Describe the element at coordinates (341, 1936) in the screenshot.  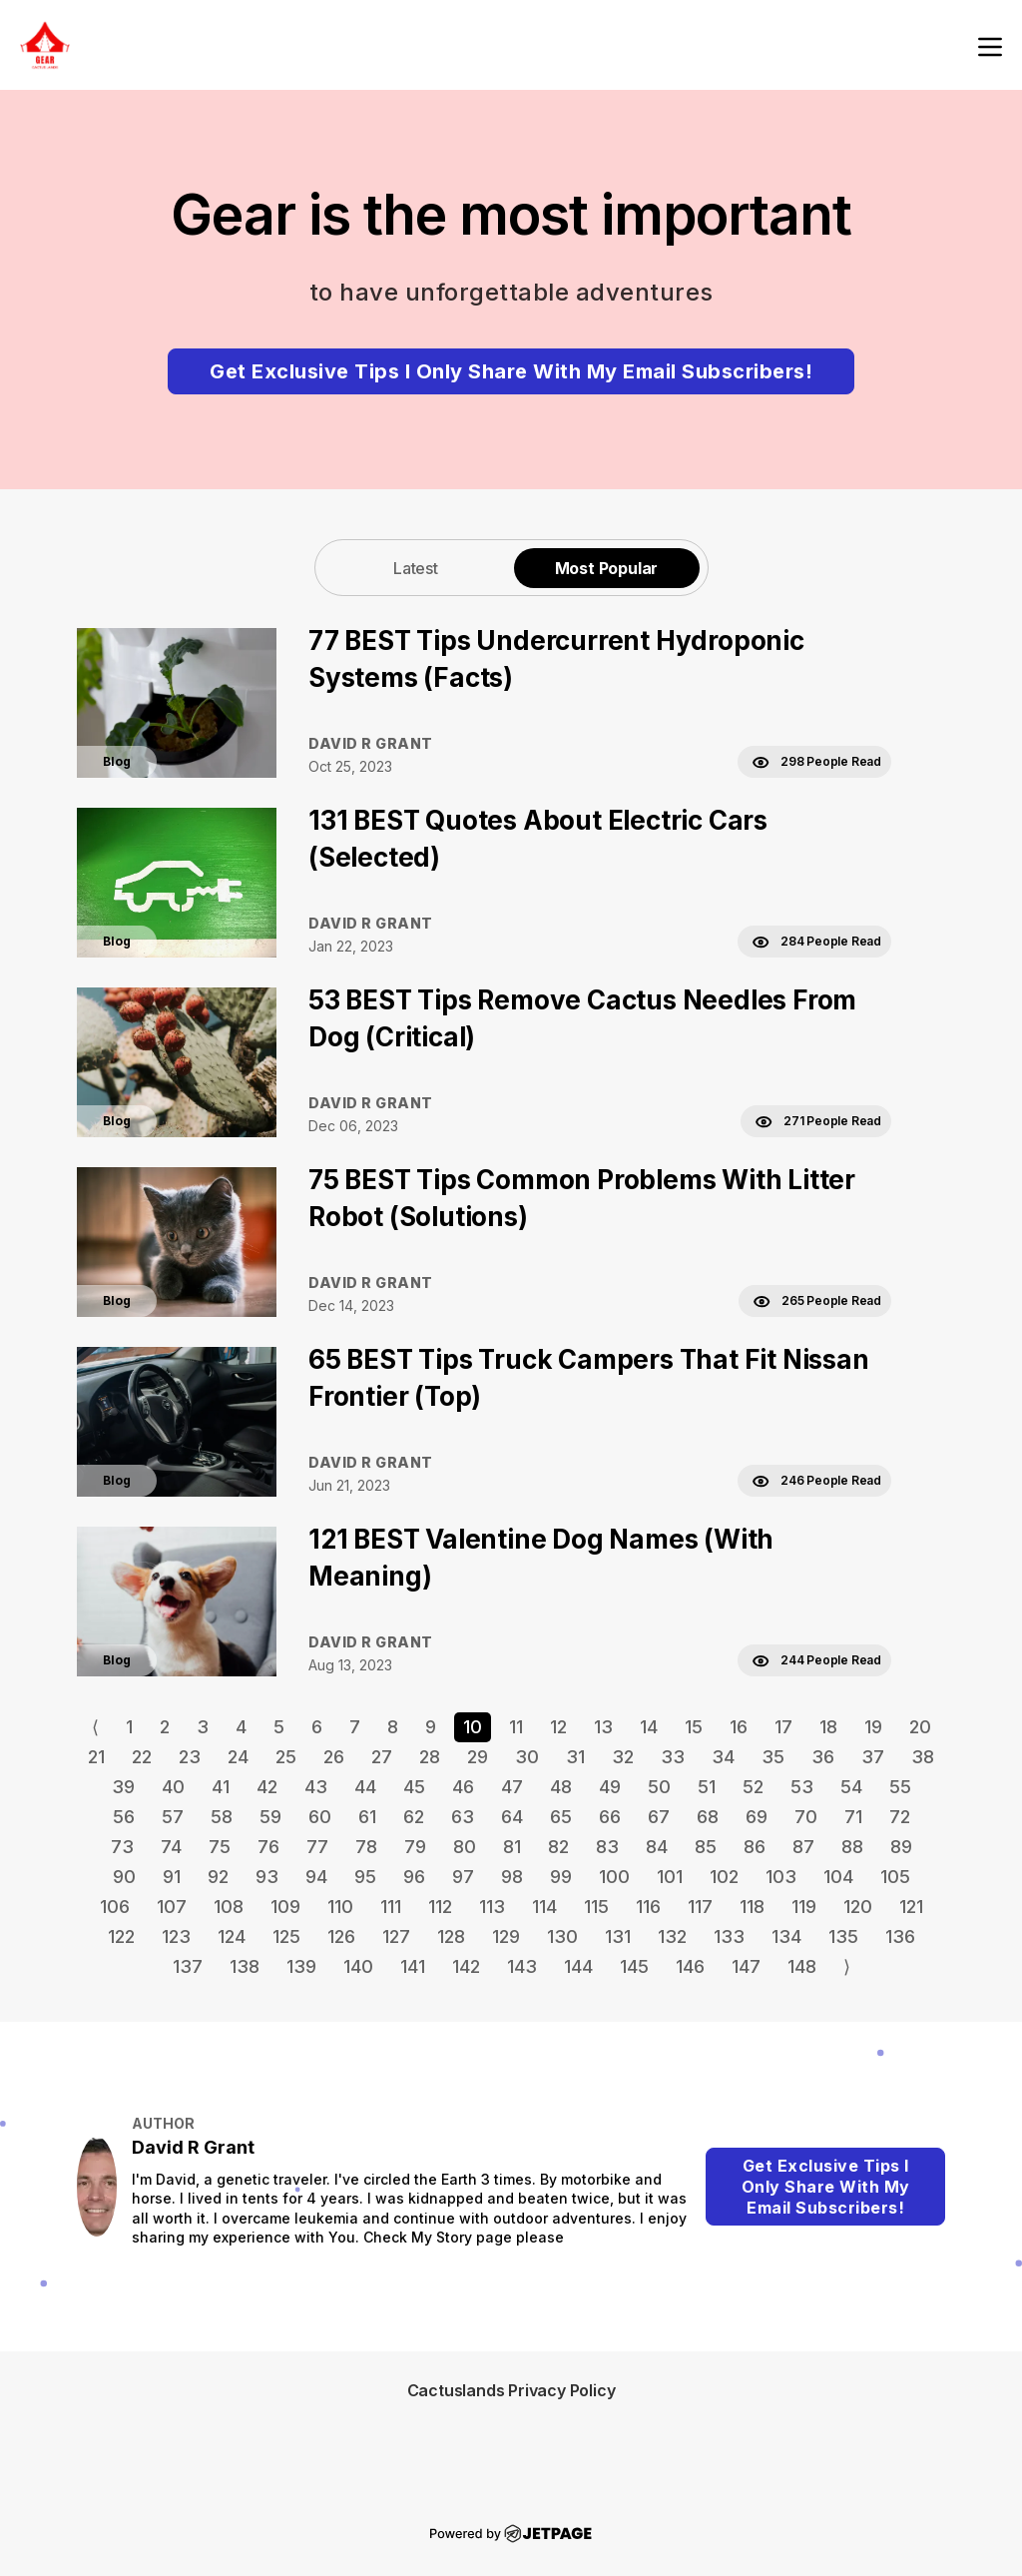
I see `126` at that location.